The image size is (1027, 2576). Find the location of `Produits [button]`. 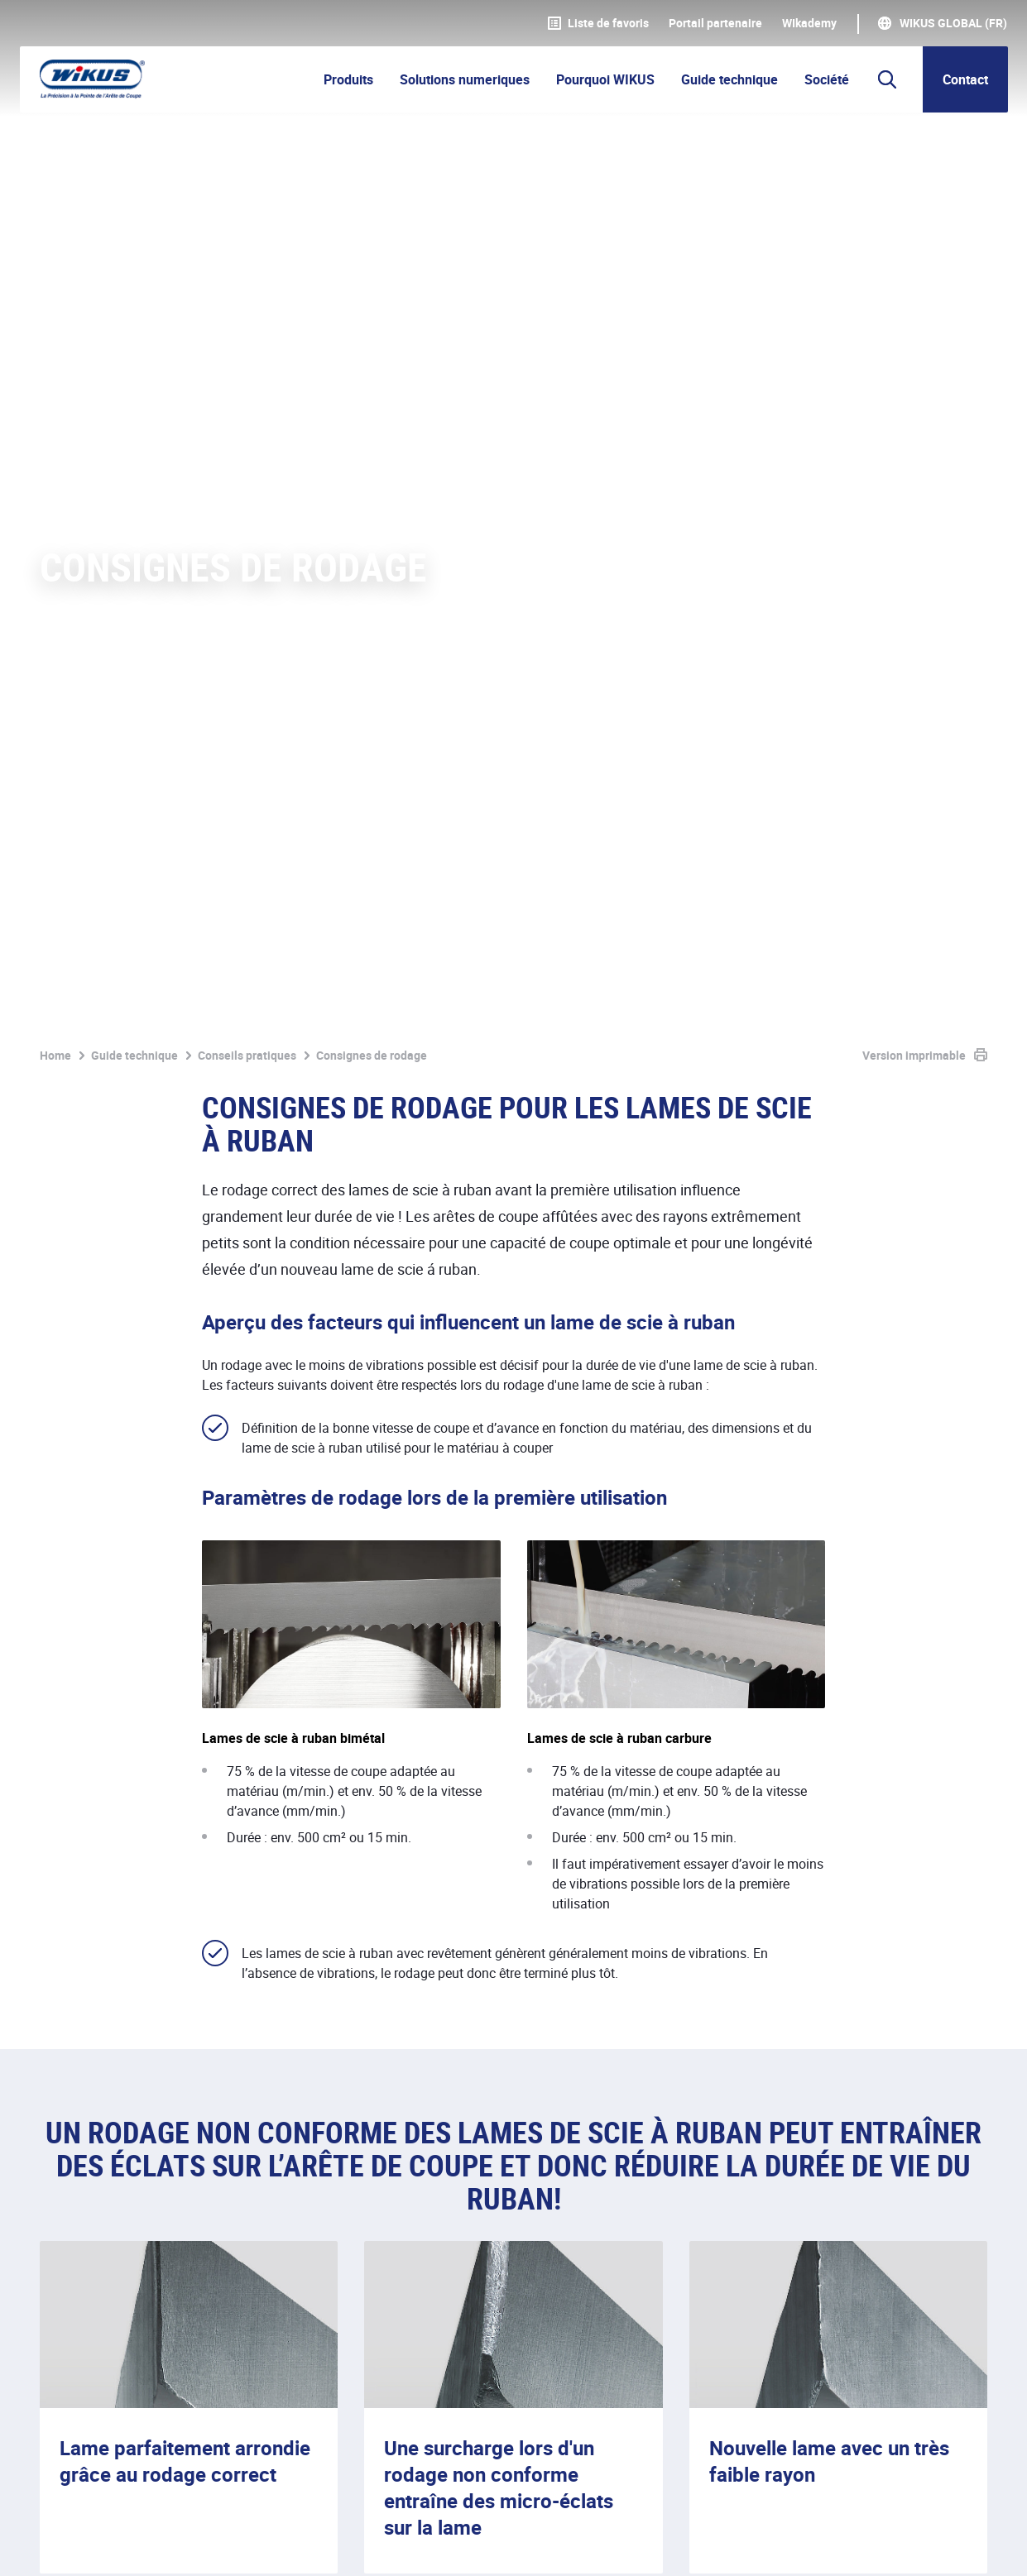

Produits [button] is located at coordinates (348, 79).